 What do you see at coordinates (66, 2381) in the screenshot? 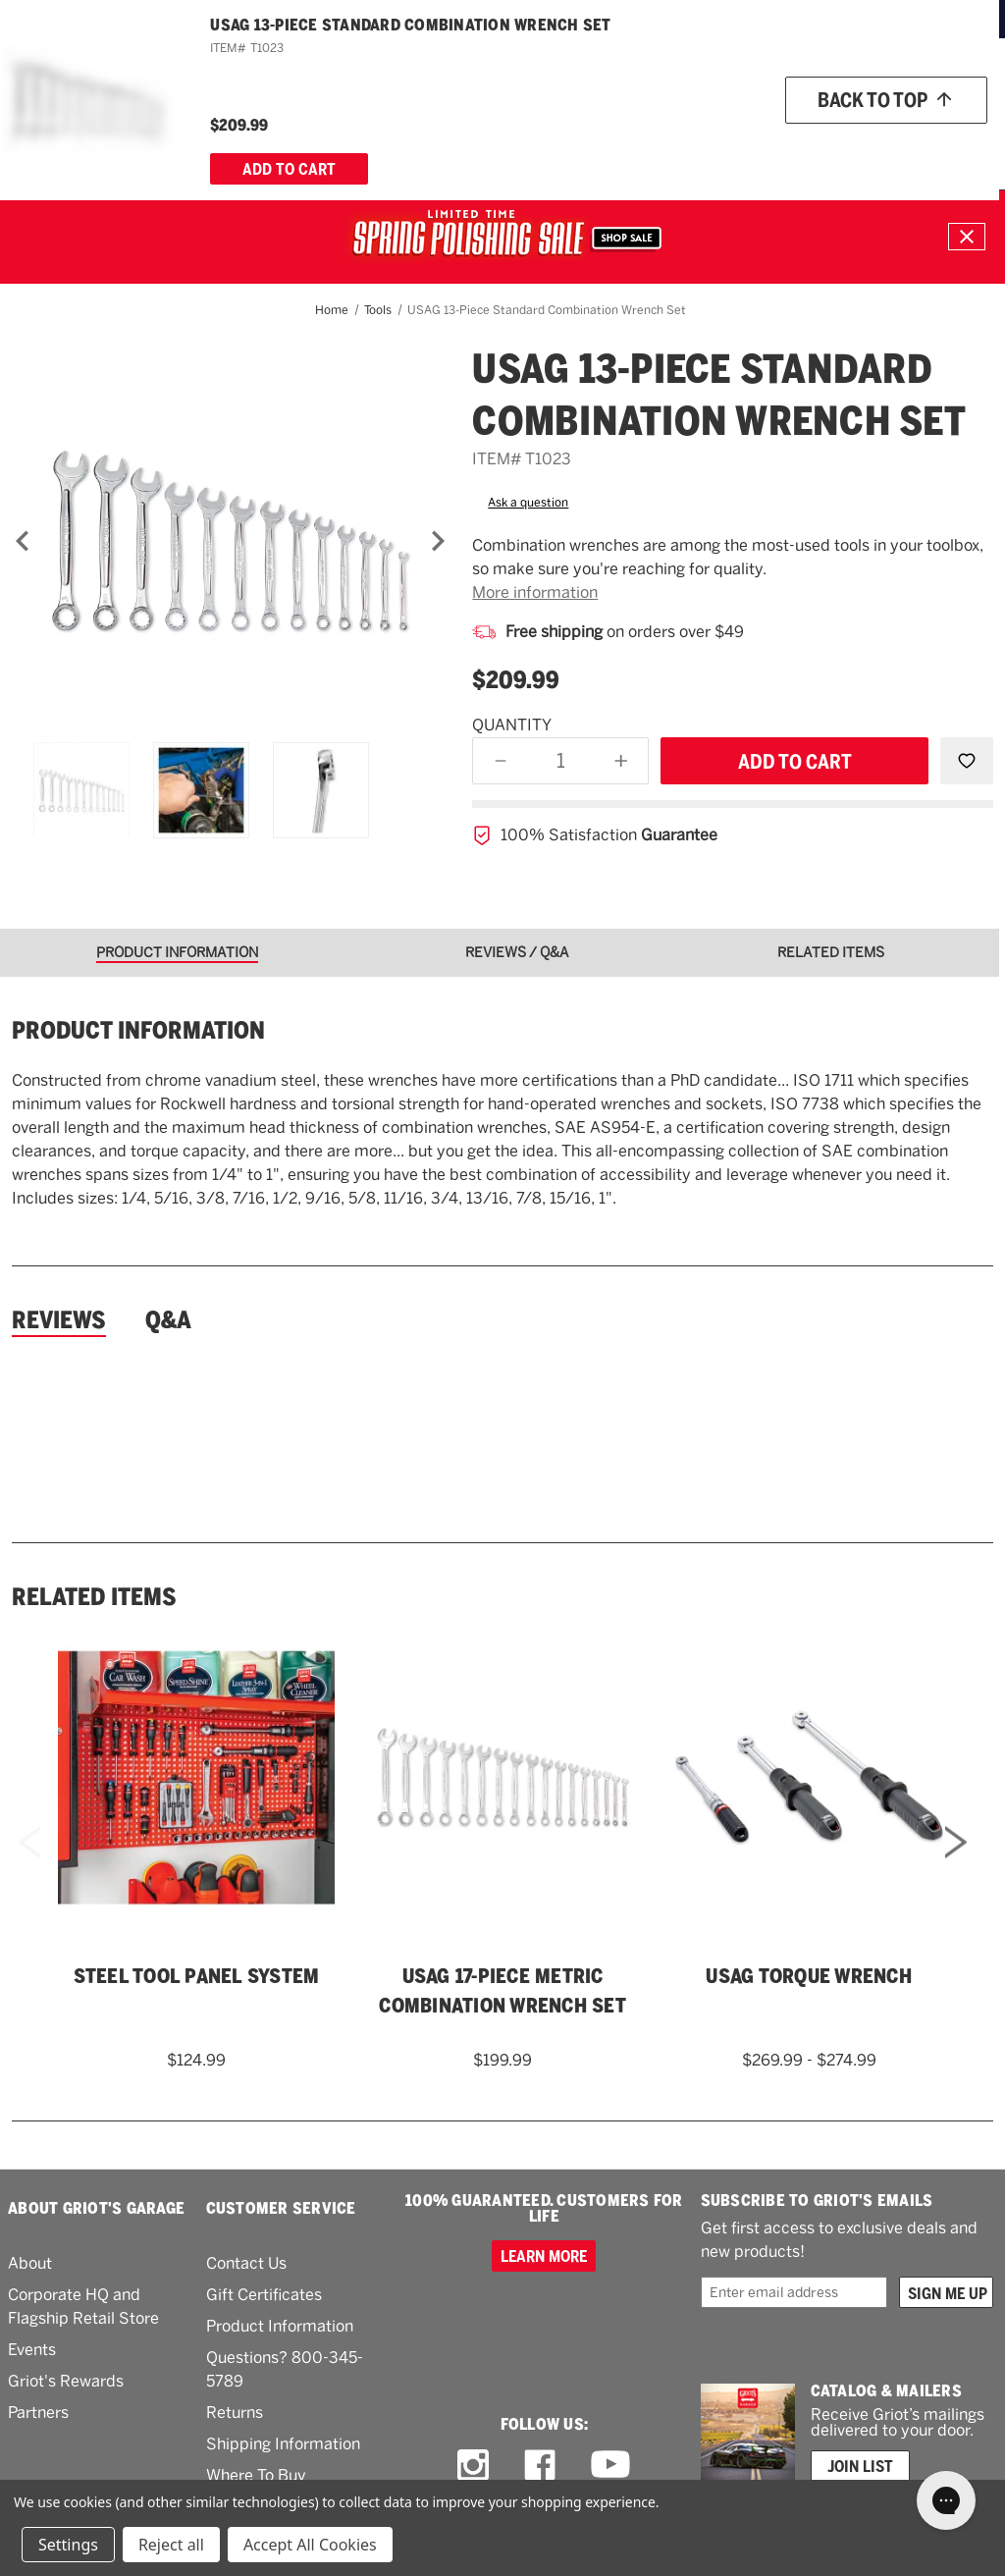
I see `Griot's Rewards` at bounding box center [66, 2381].